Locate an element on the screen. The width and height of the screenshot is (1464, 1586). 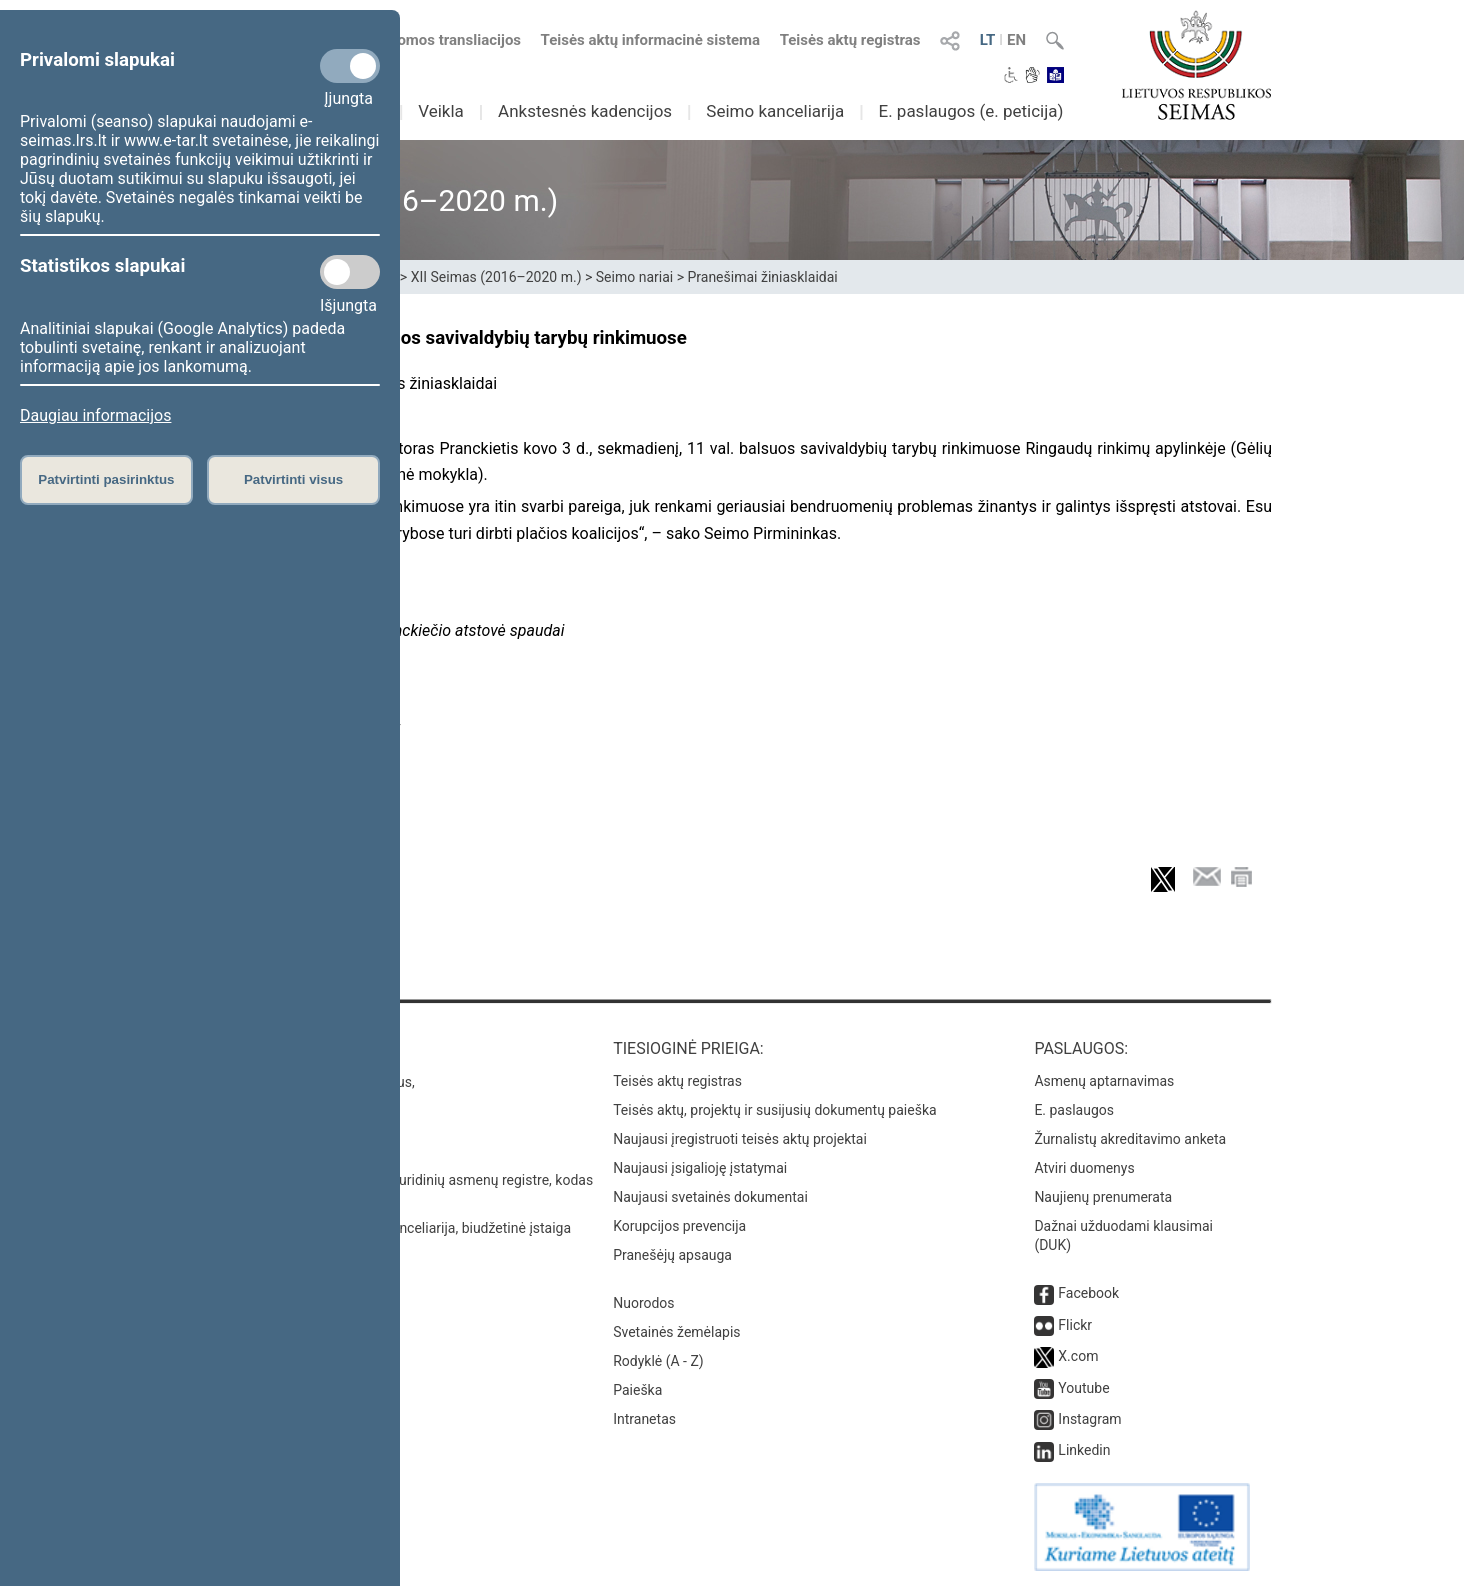
Korupcijos prevencija is located at coordinates (679, 1226).